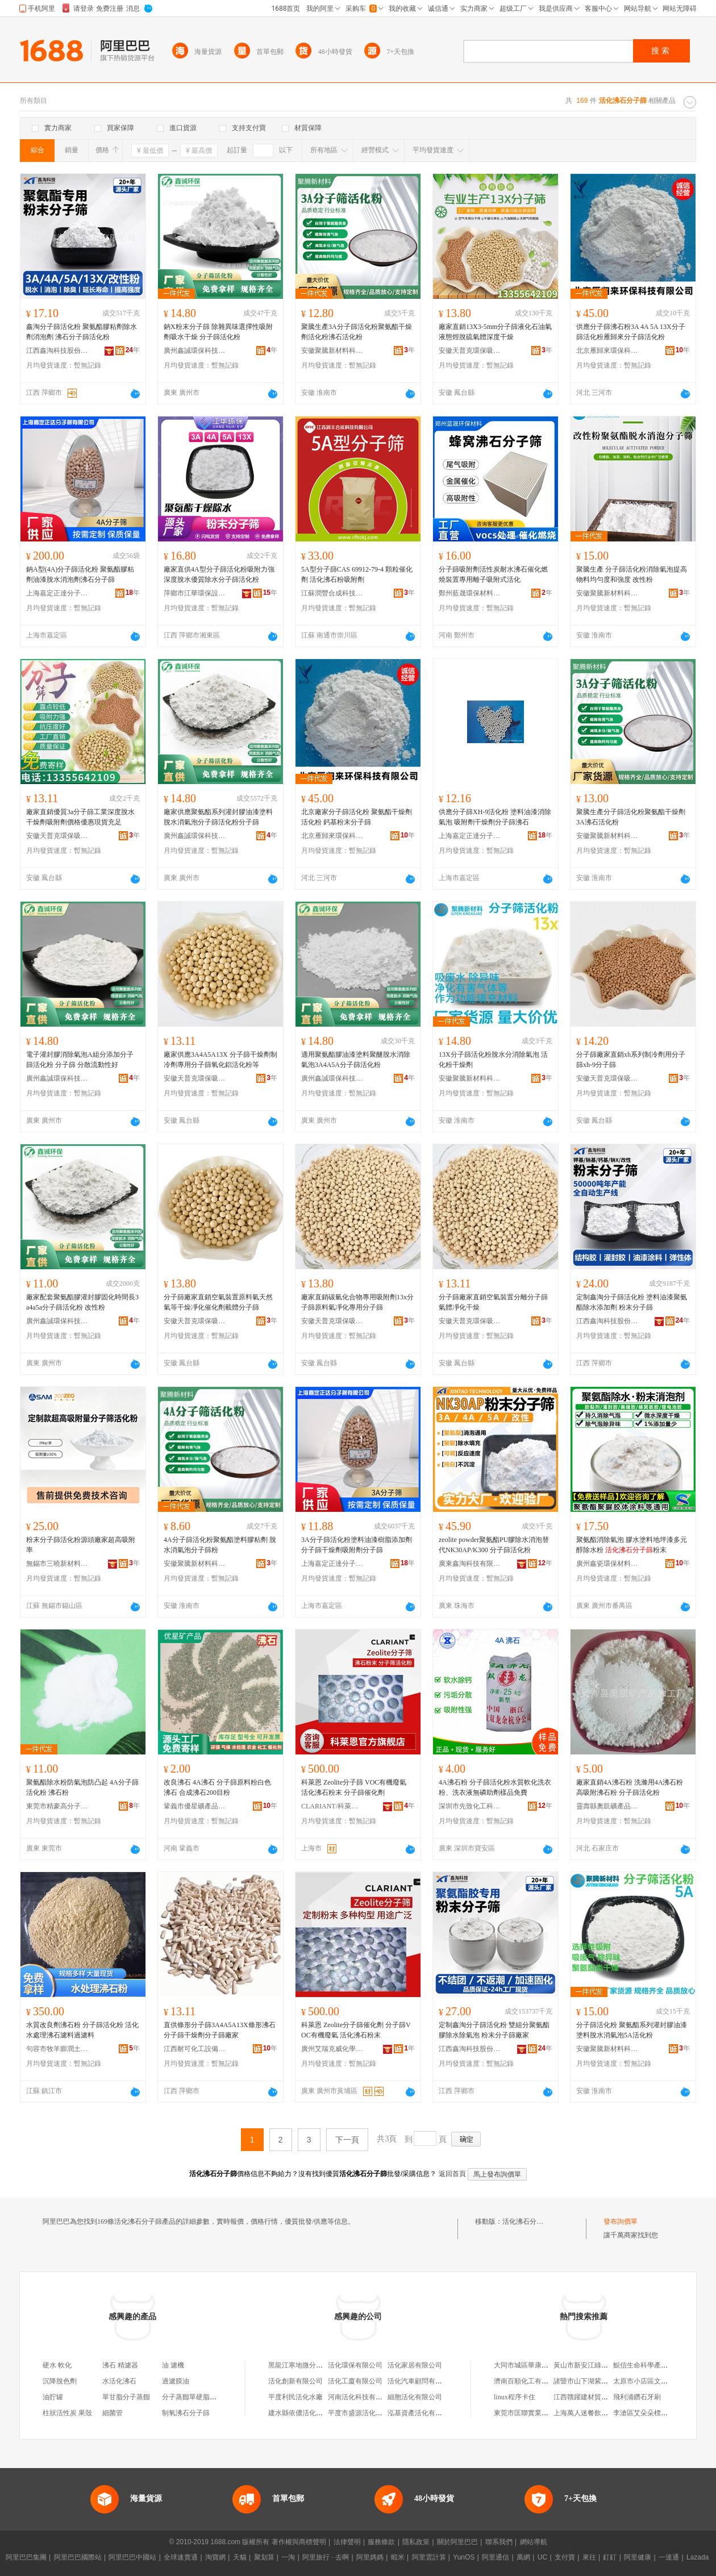  Describe the element at coordinates (57, 351) in the screenshot. I see `江西鑫淘科技股份有限公司` at that location.